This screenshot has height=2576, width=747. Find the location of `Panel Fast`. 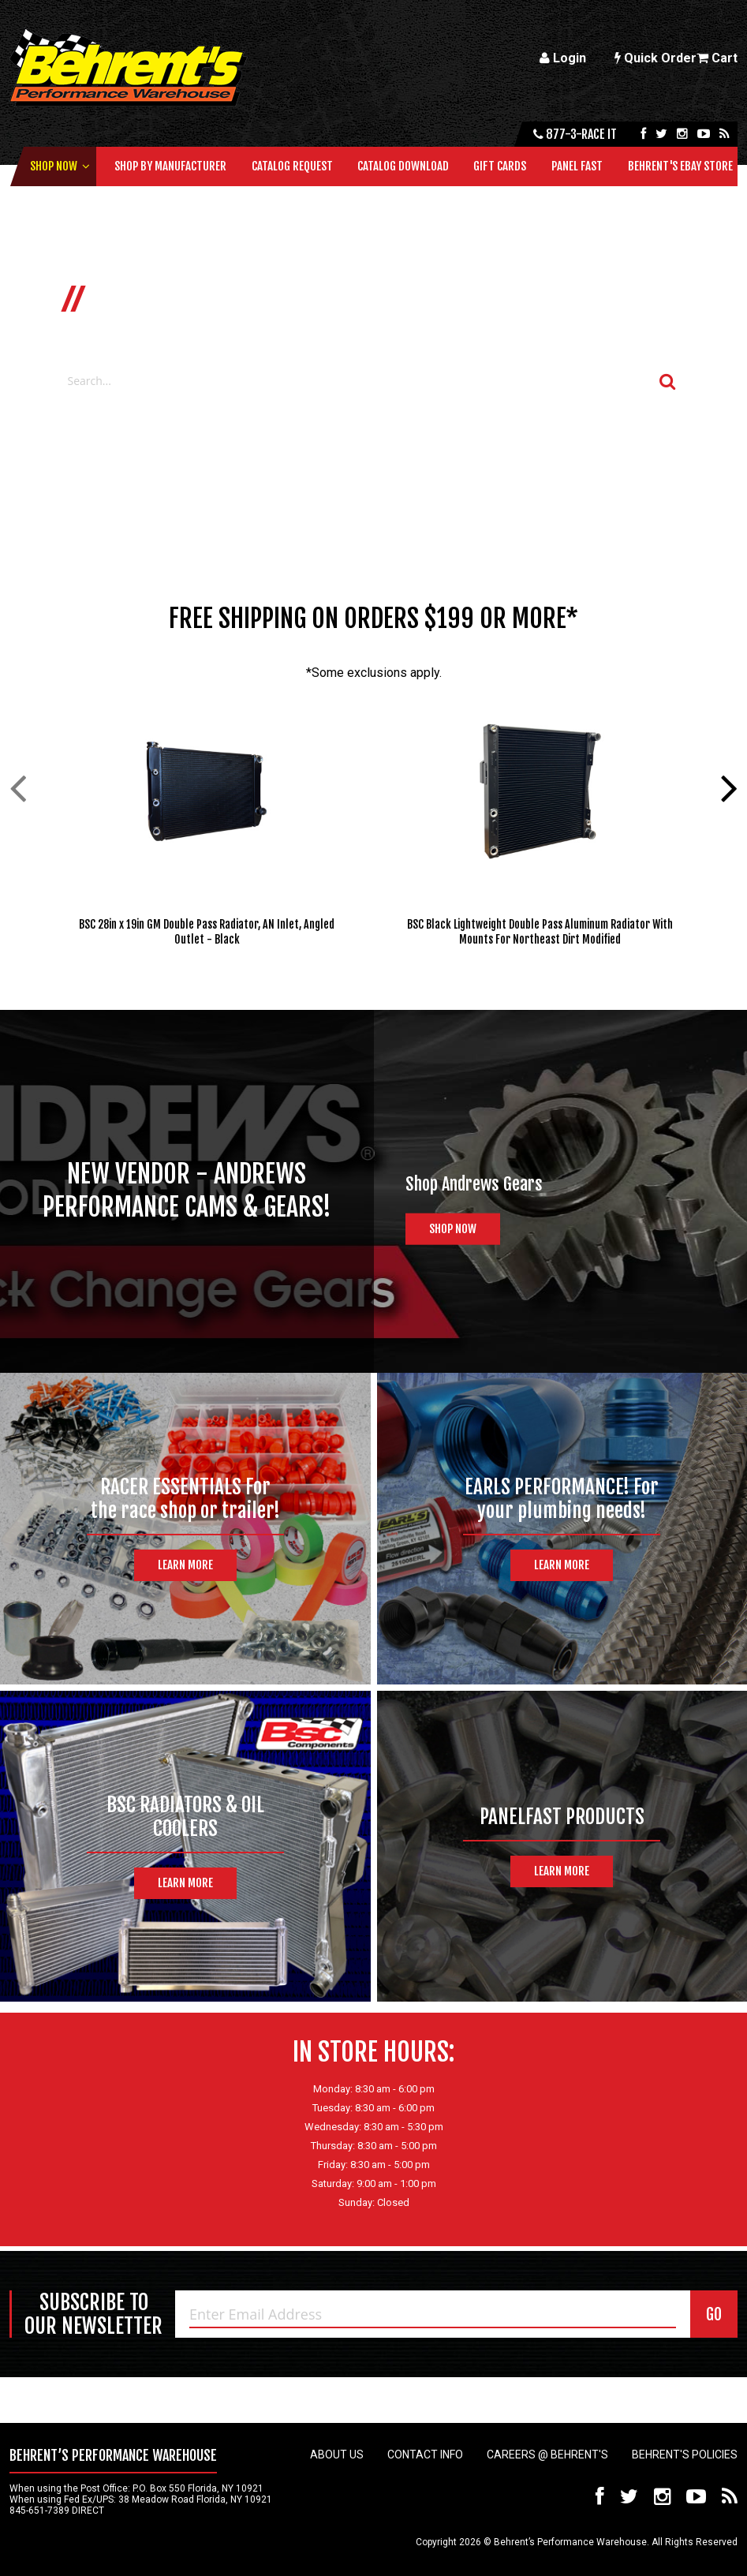

Panel Fast is located at coordinates (577, 166).